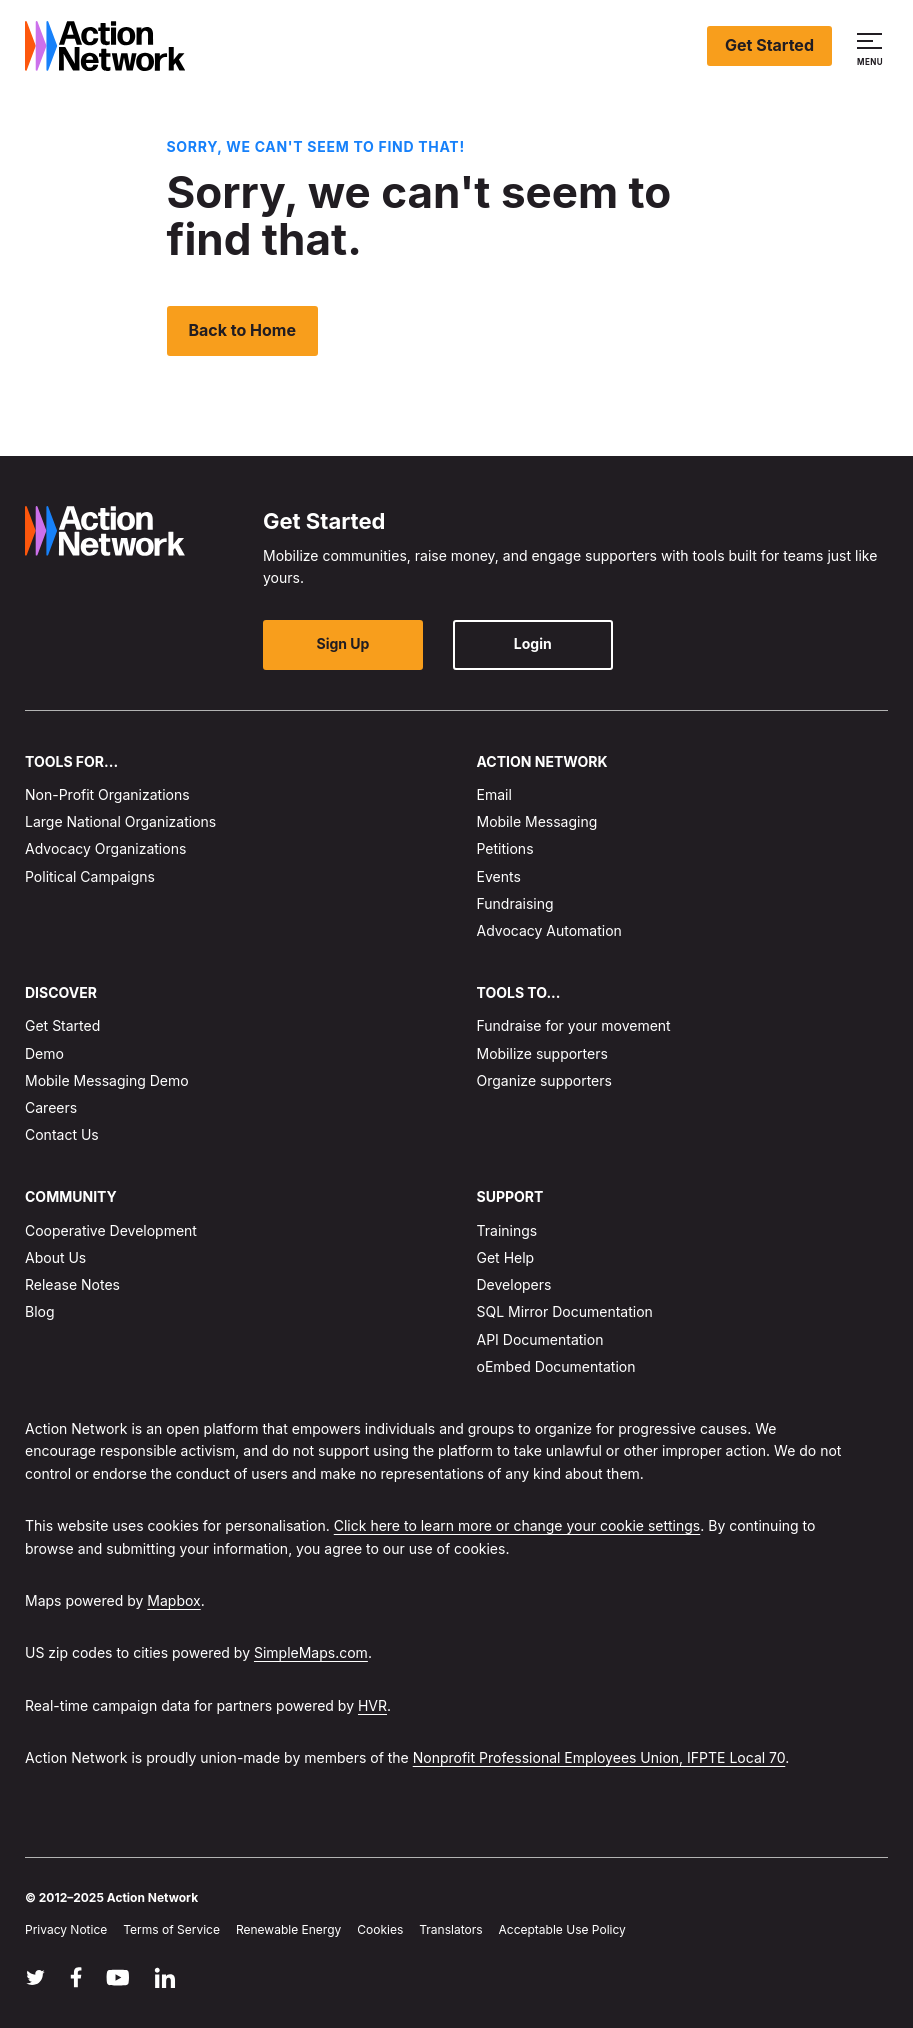 This screenshot has width=913, height=2028. I want to click on Cookies, so click(380, 1928).